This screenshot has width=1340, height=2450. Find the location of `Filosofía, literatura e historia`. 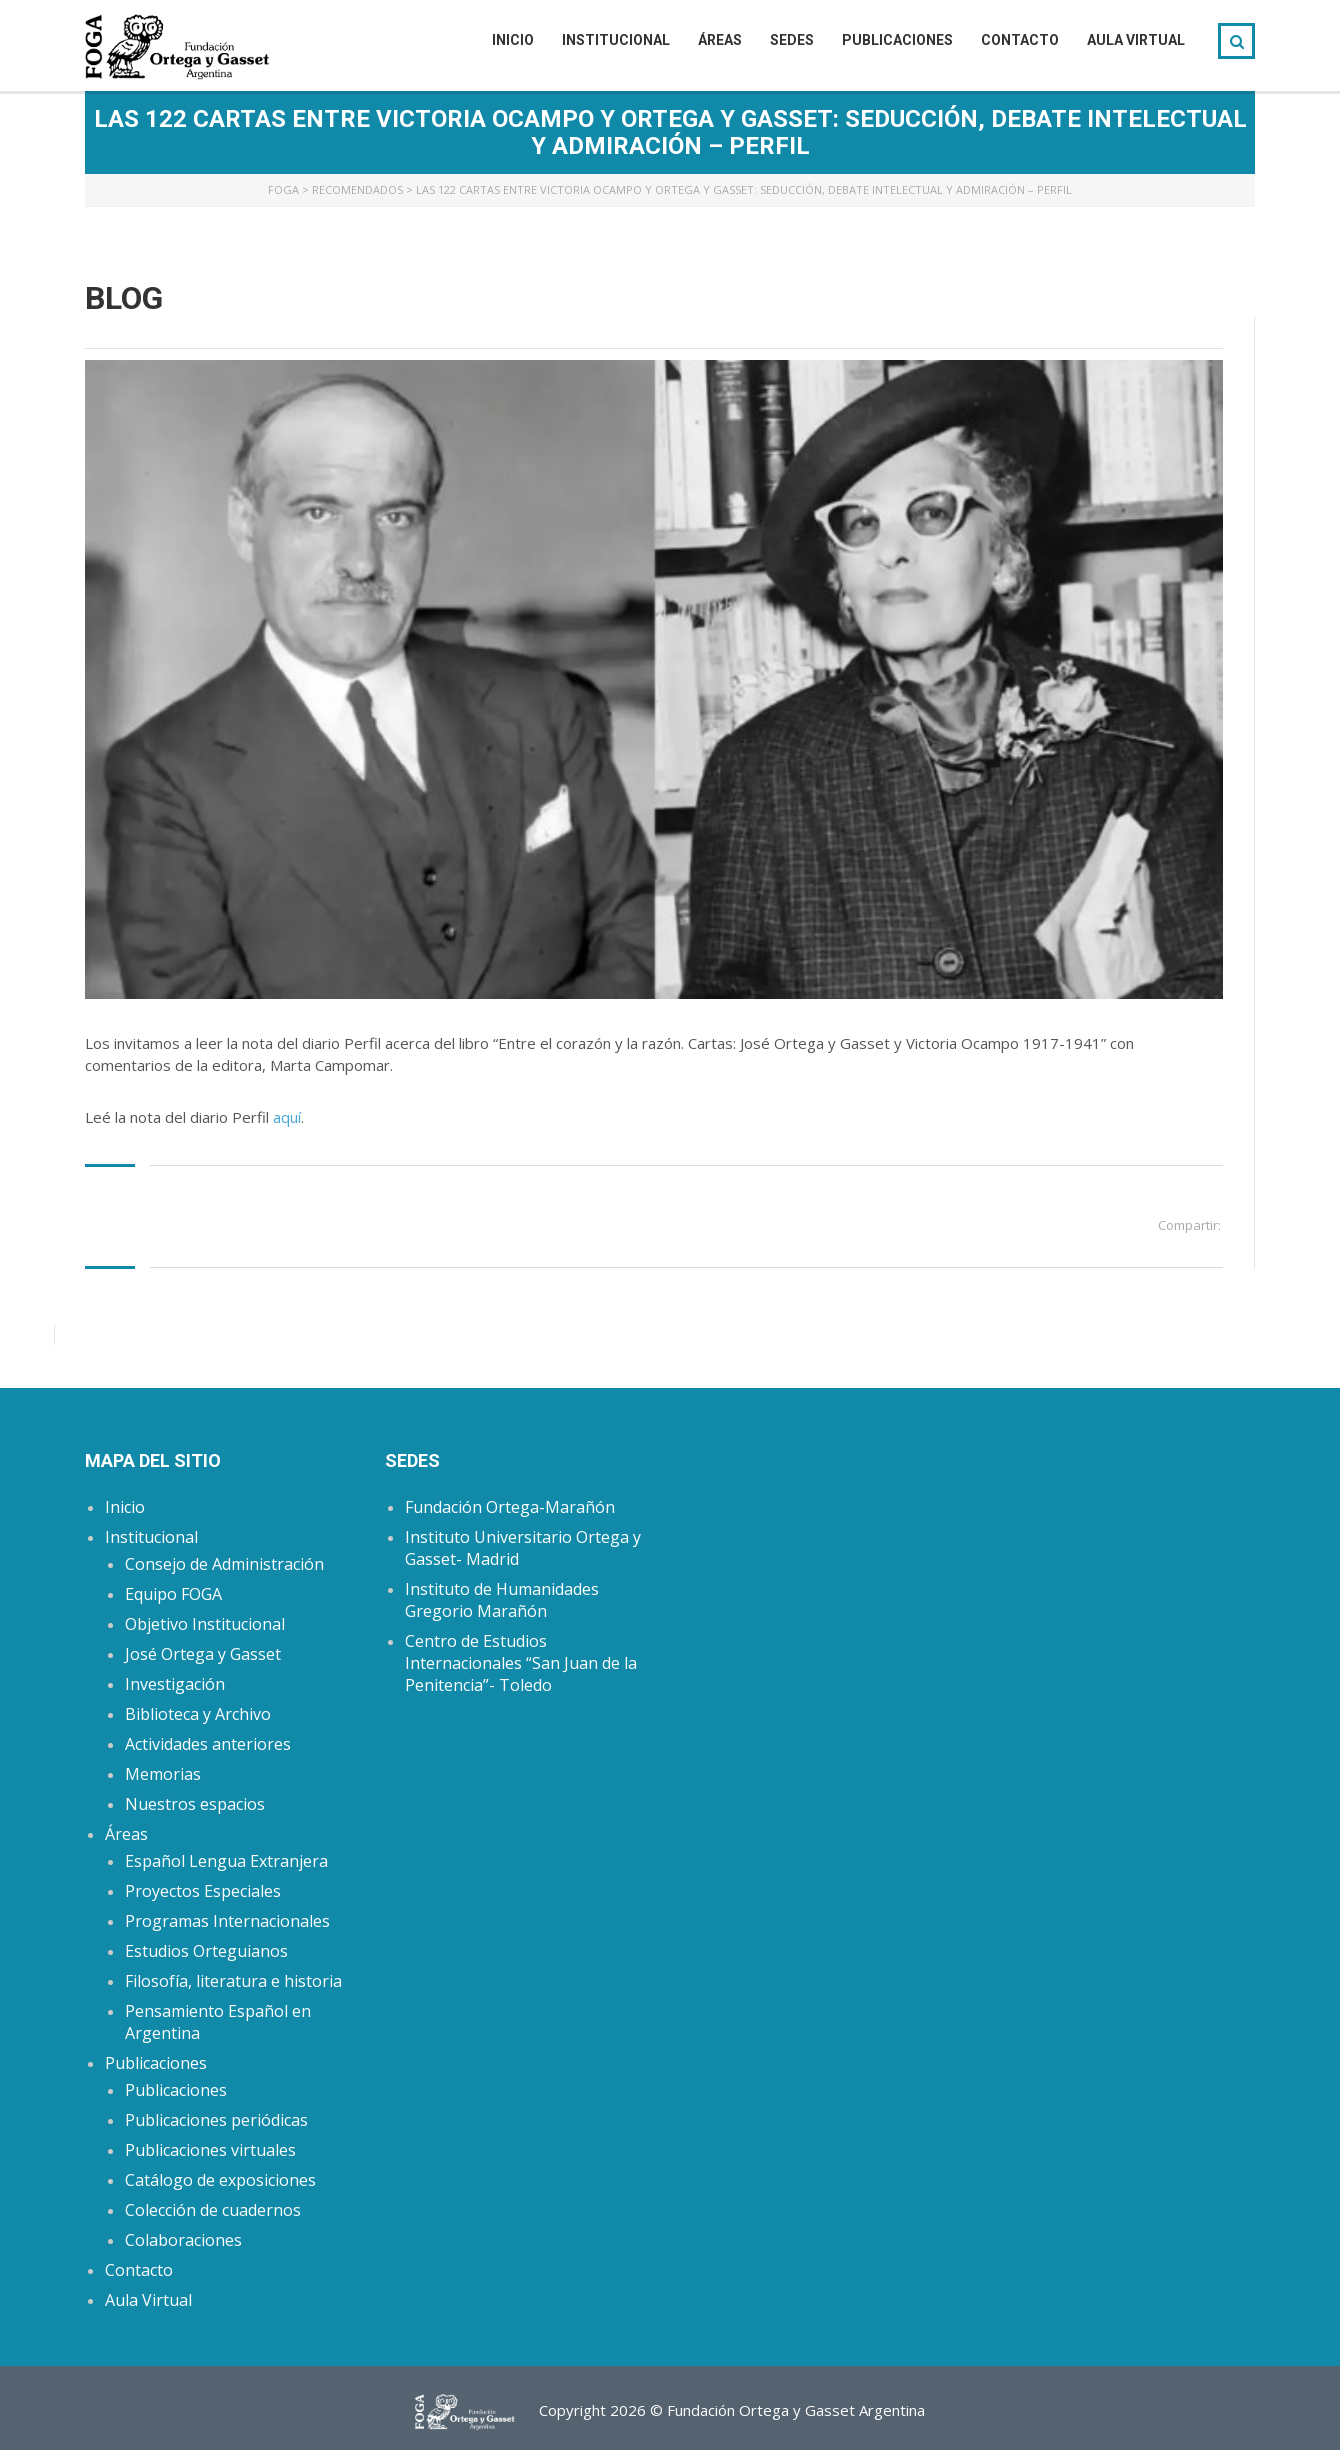

Filosofía, literatura e historia is located at coordinates (233, 1981).